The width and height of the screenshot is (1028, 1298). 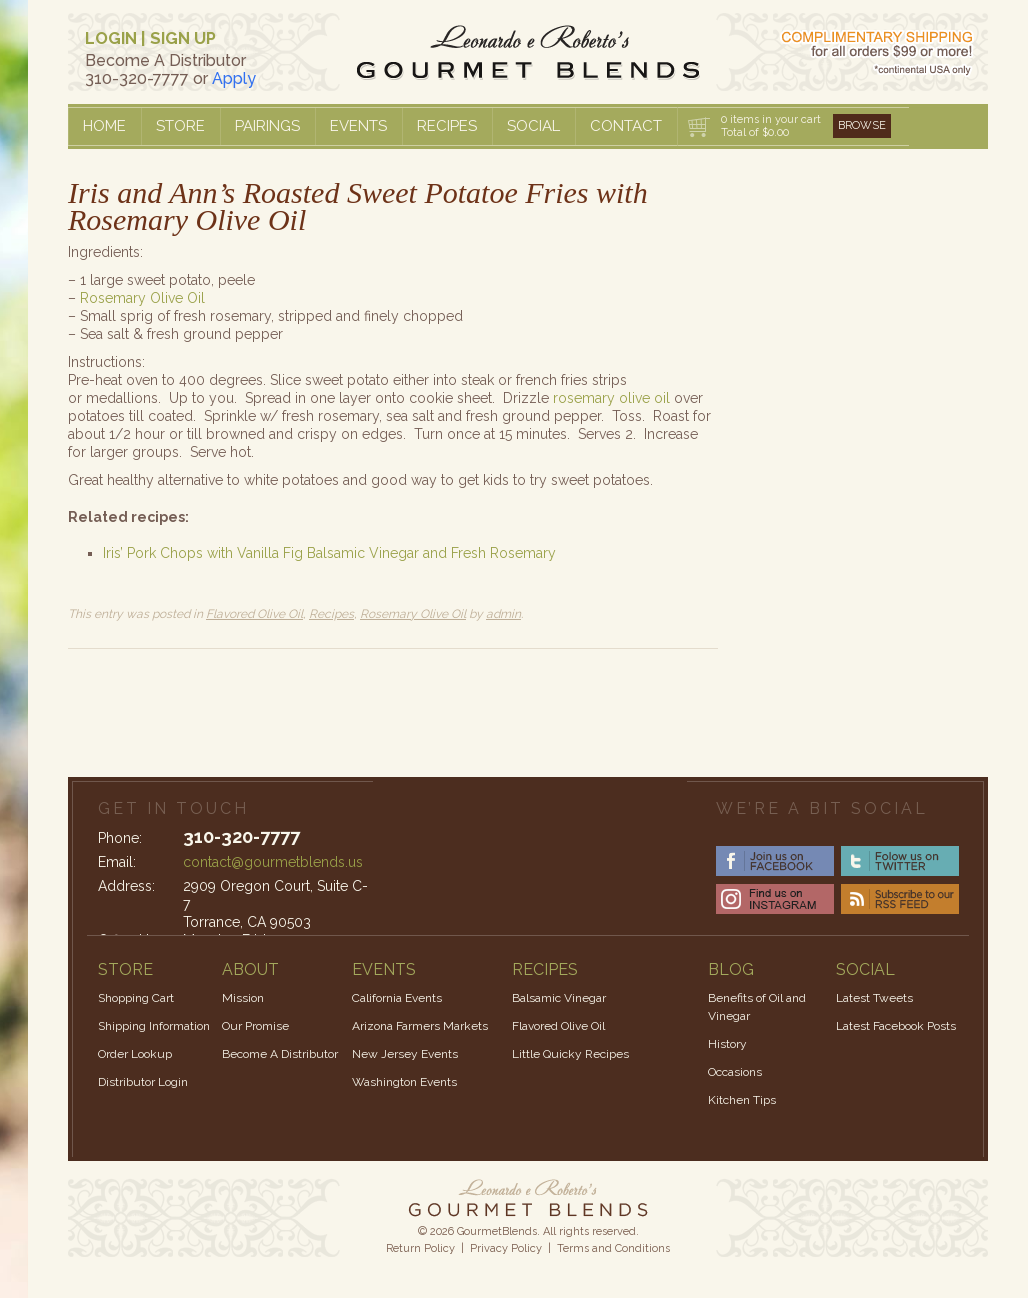 I want to click on Privacy Policy, so click(x=506, y=1248).